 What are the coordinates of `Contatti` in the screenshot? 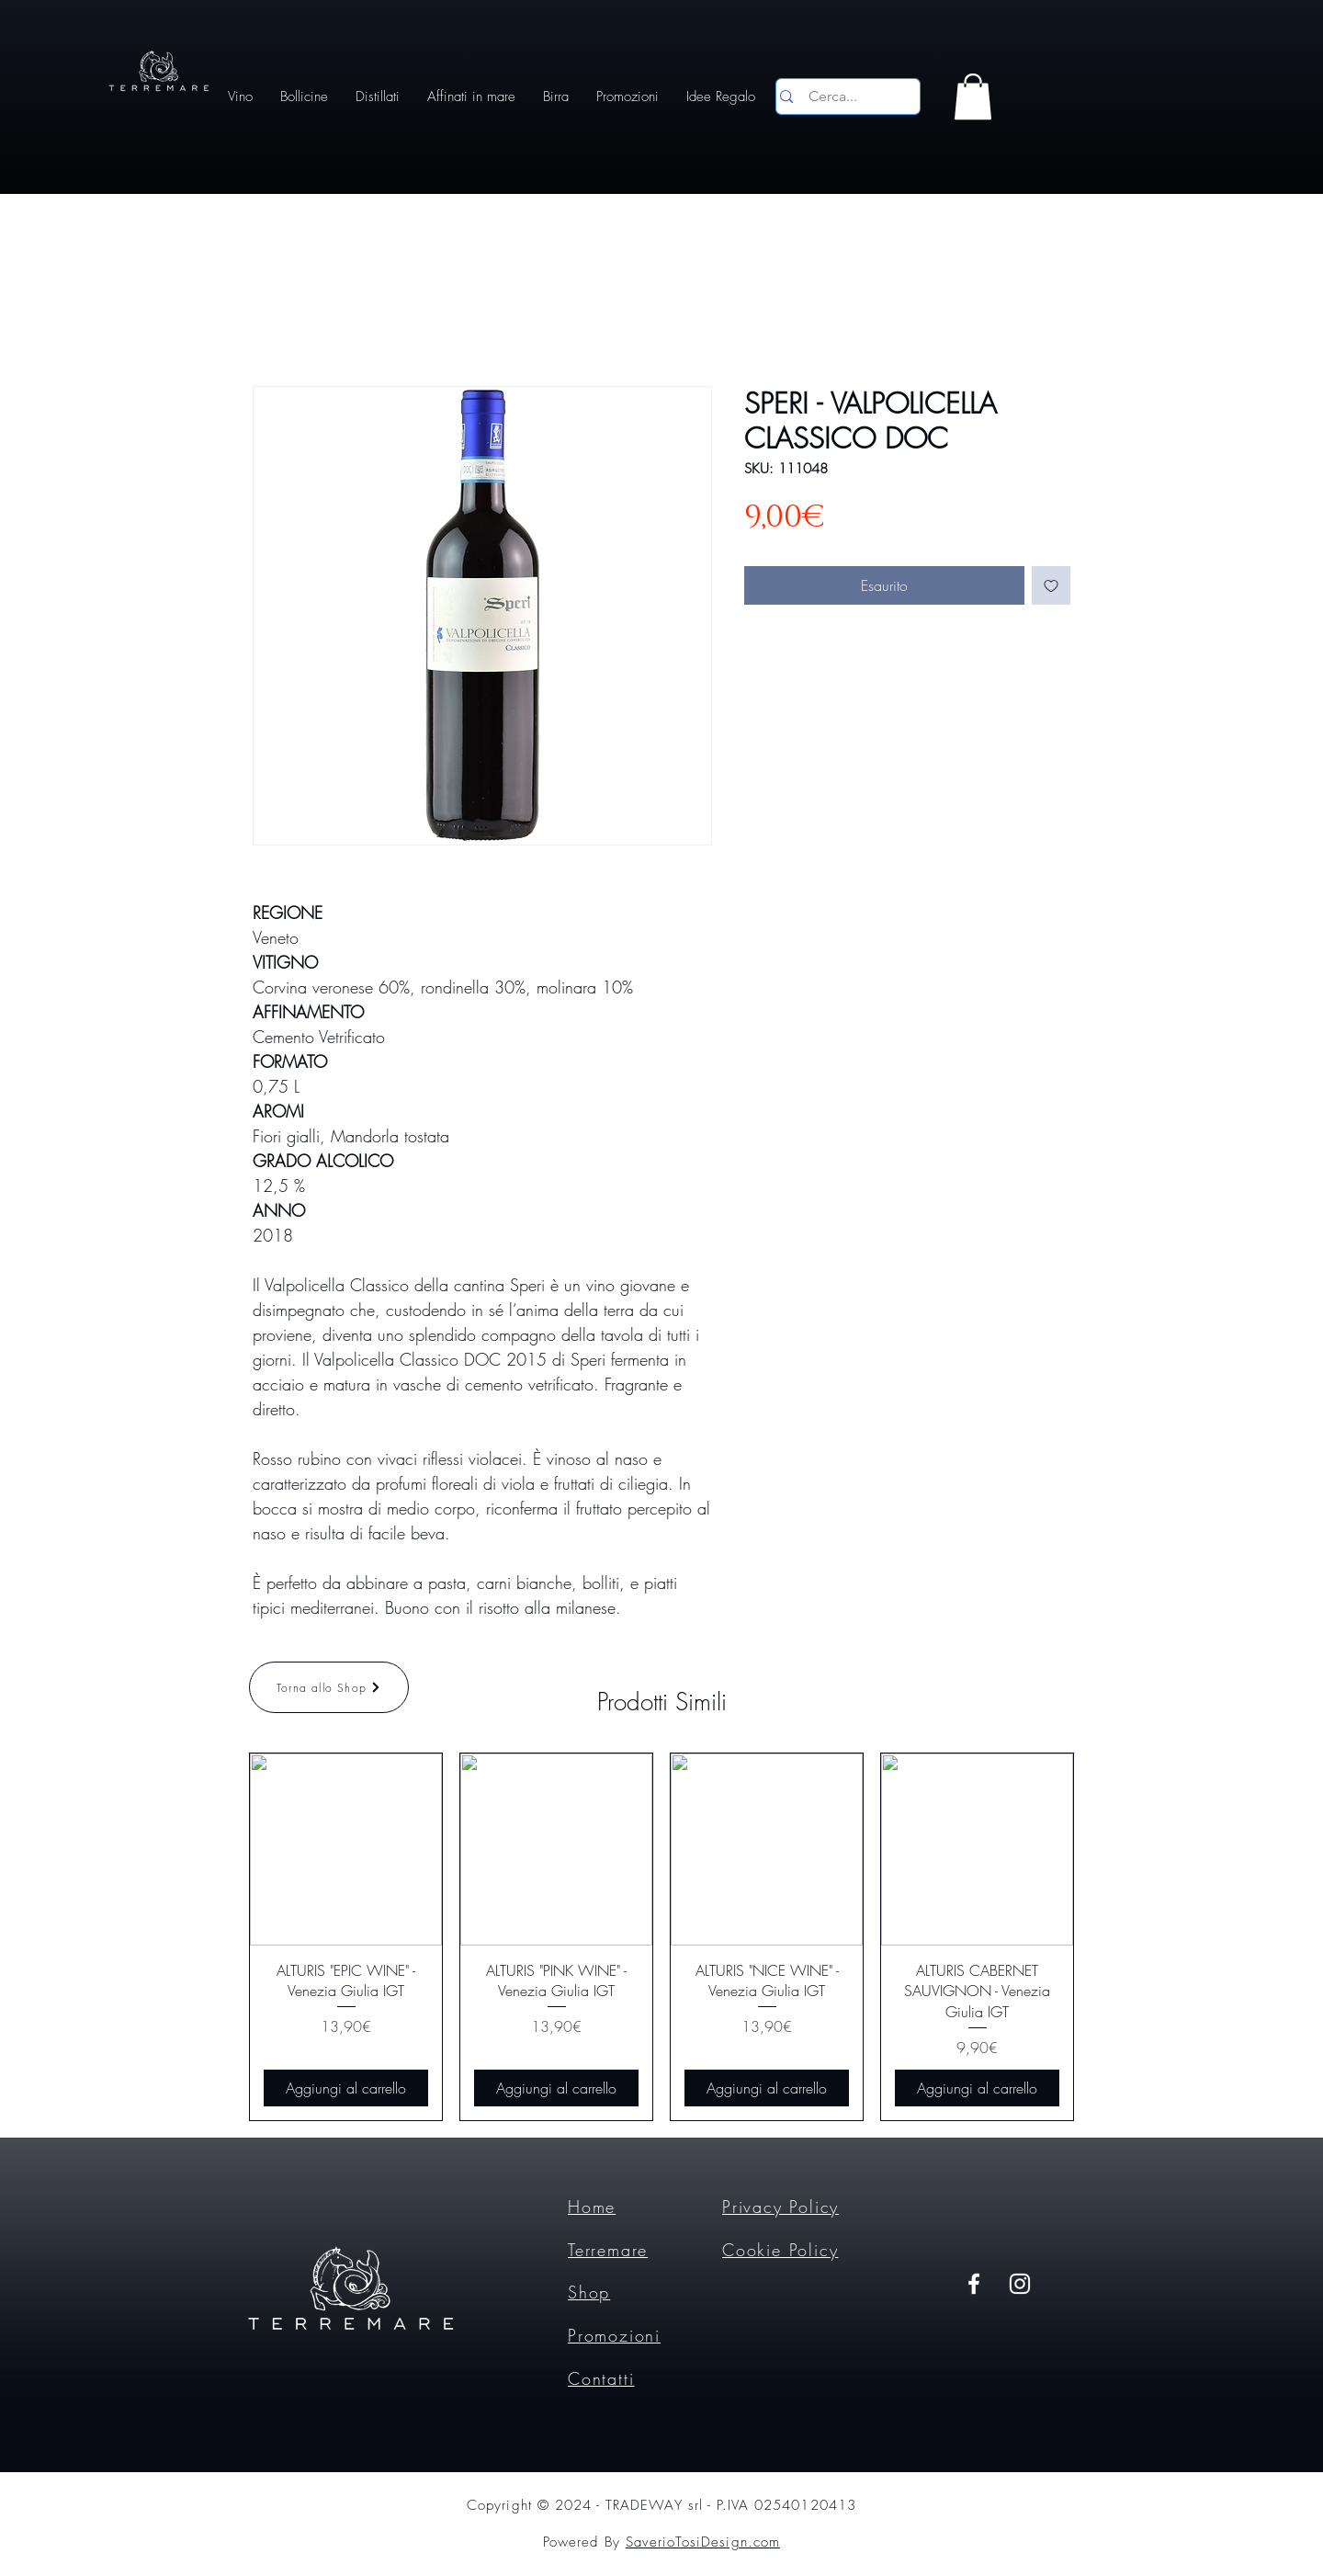 It's located at (601, 2378).